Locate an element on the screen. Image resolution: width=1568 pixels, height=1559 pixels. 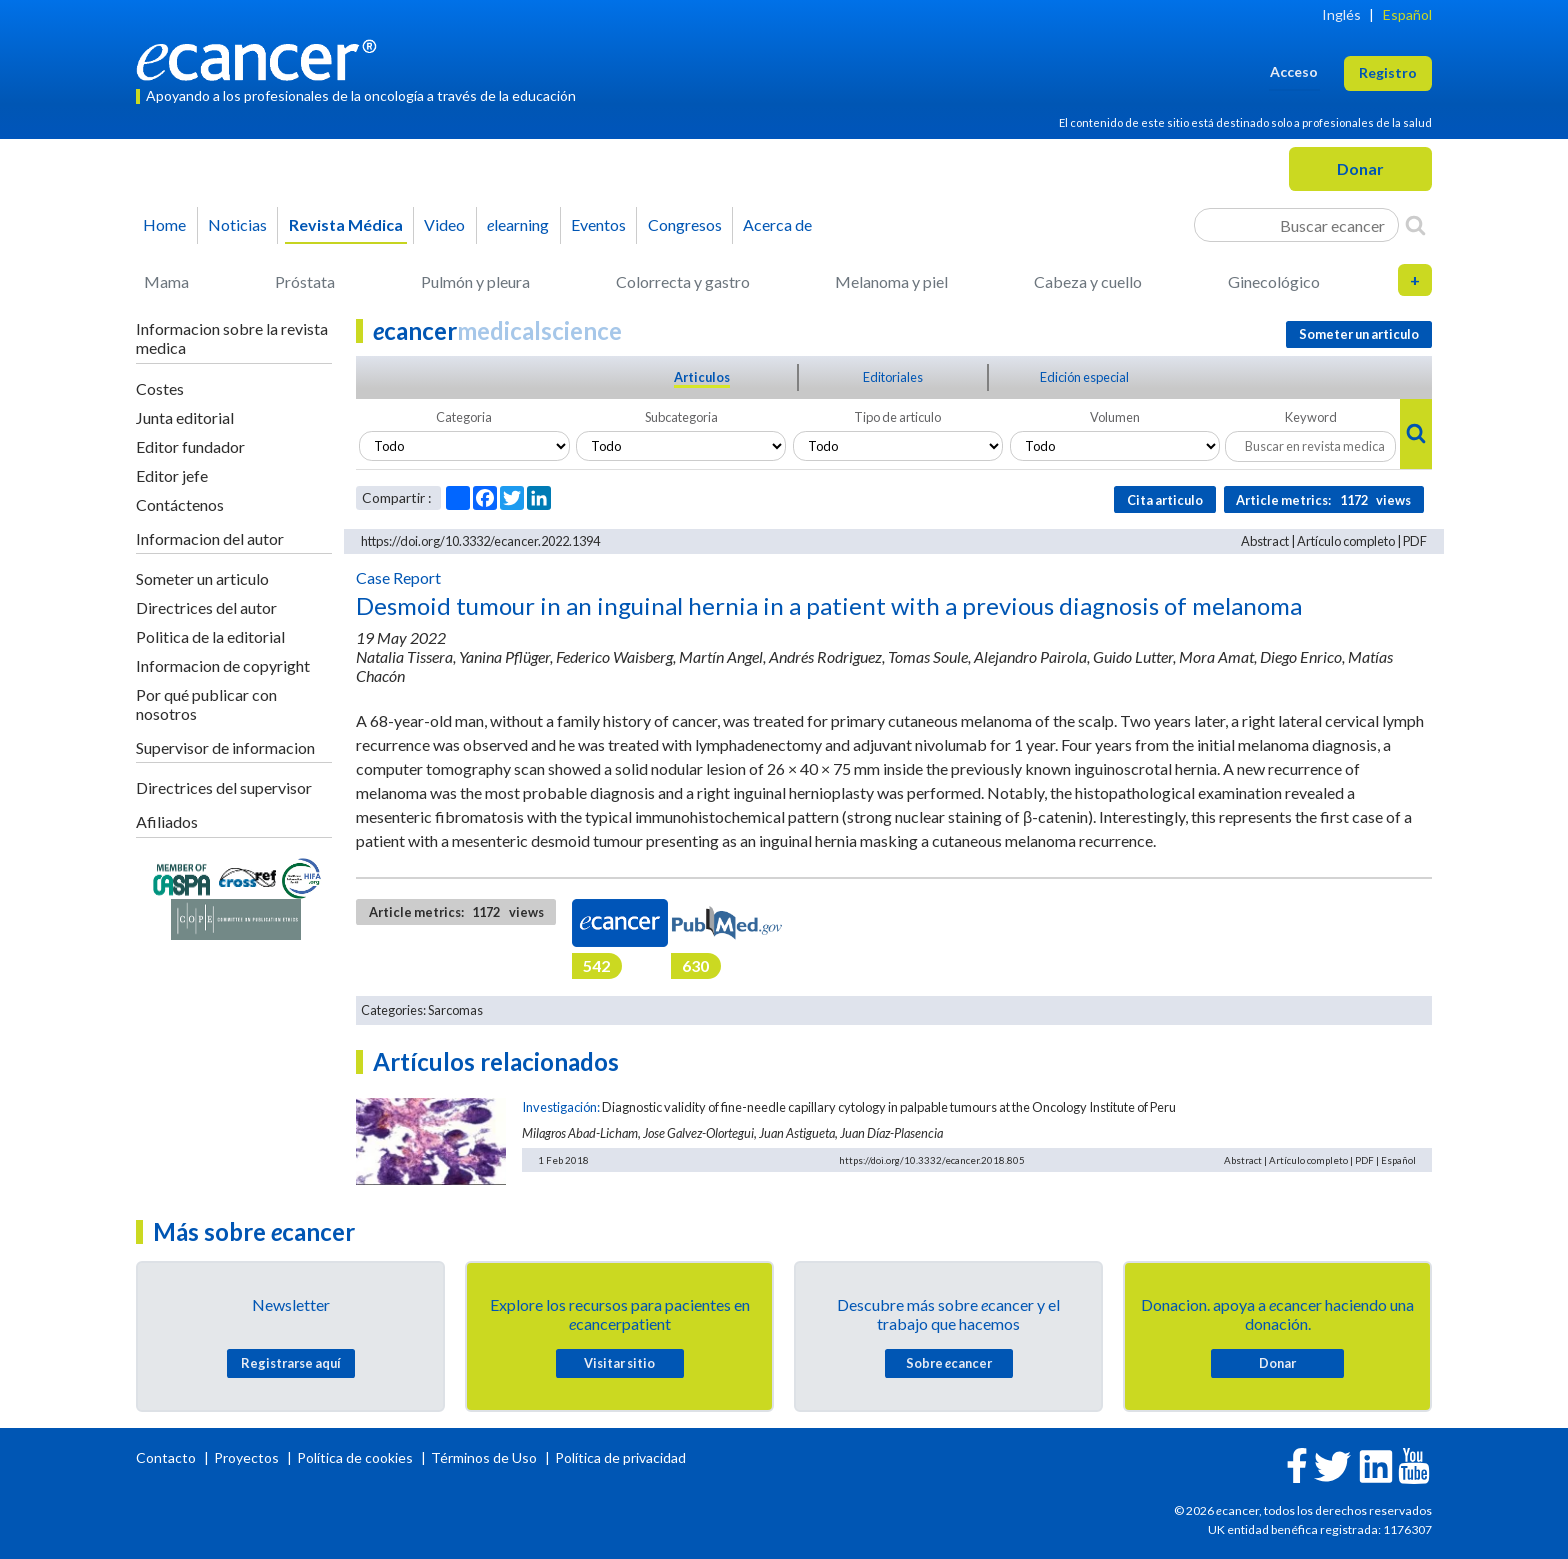
Editor fundador is located at coordinates (190, 446).